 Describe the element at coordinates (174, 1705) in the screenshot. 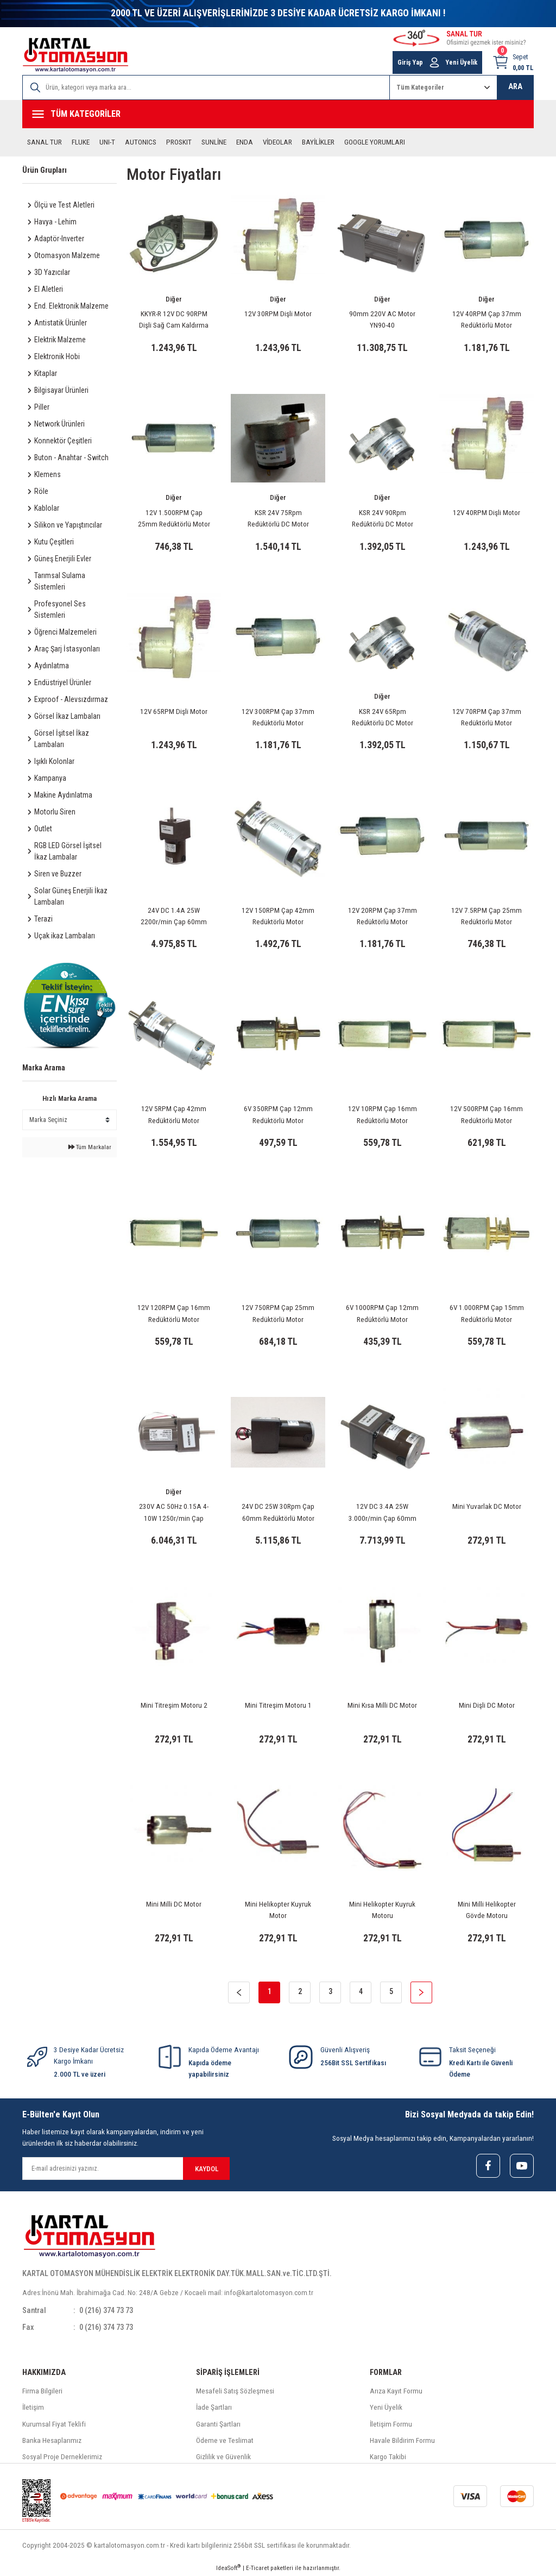

I see `Mini Titreşim Motoru 2` at that location.